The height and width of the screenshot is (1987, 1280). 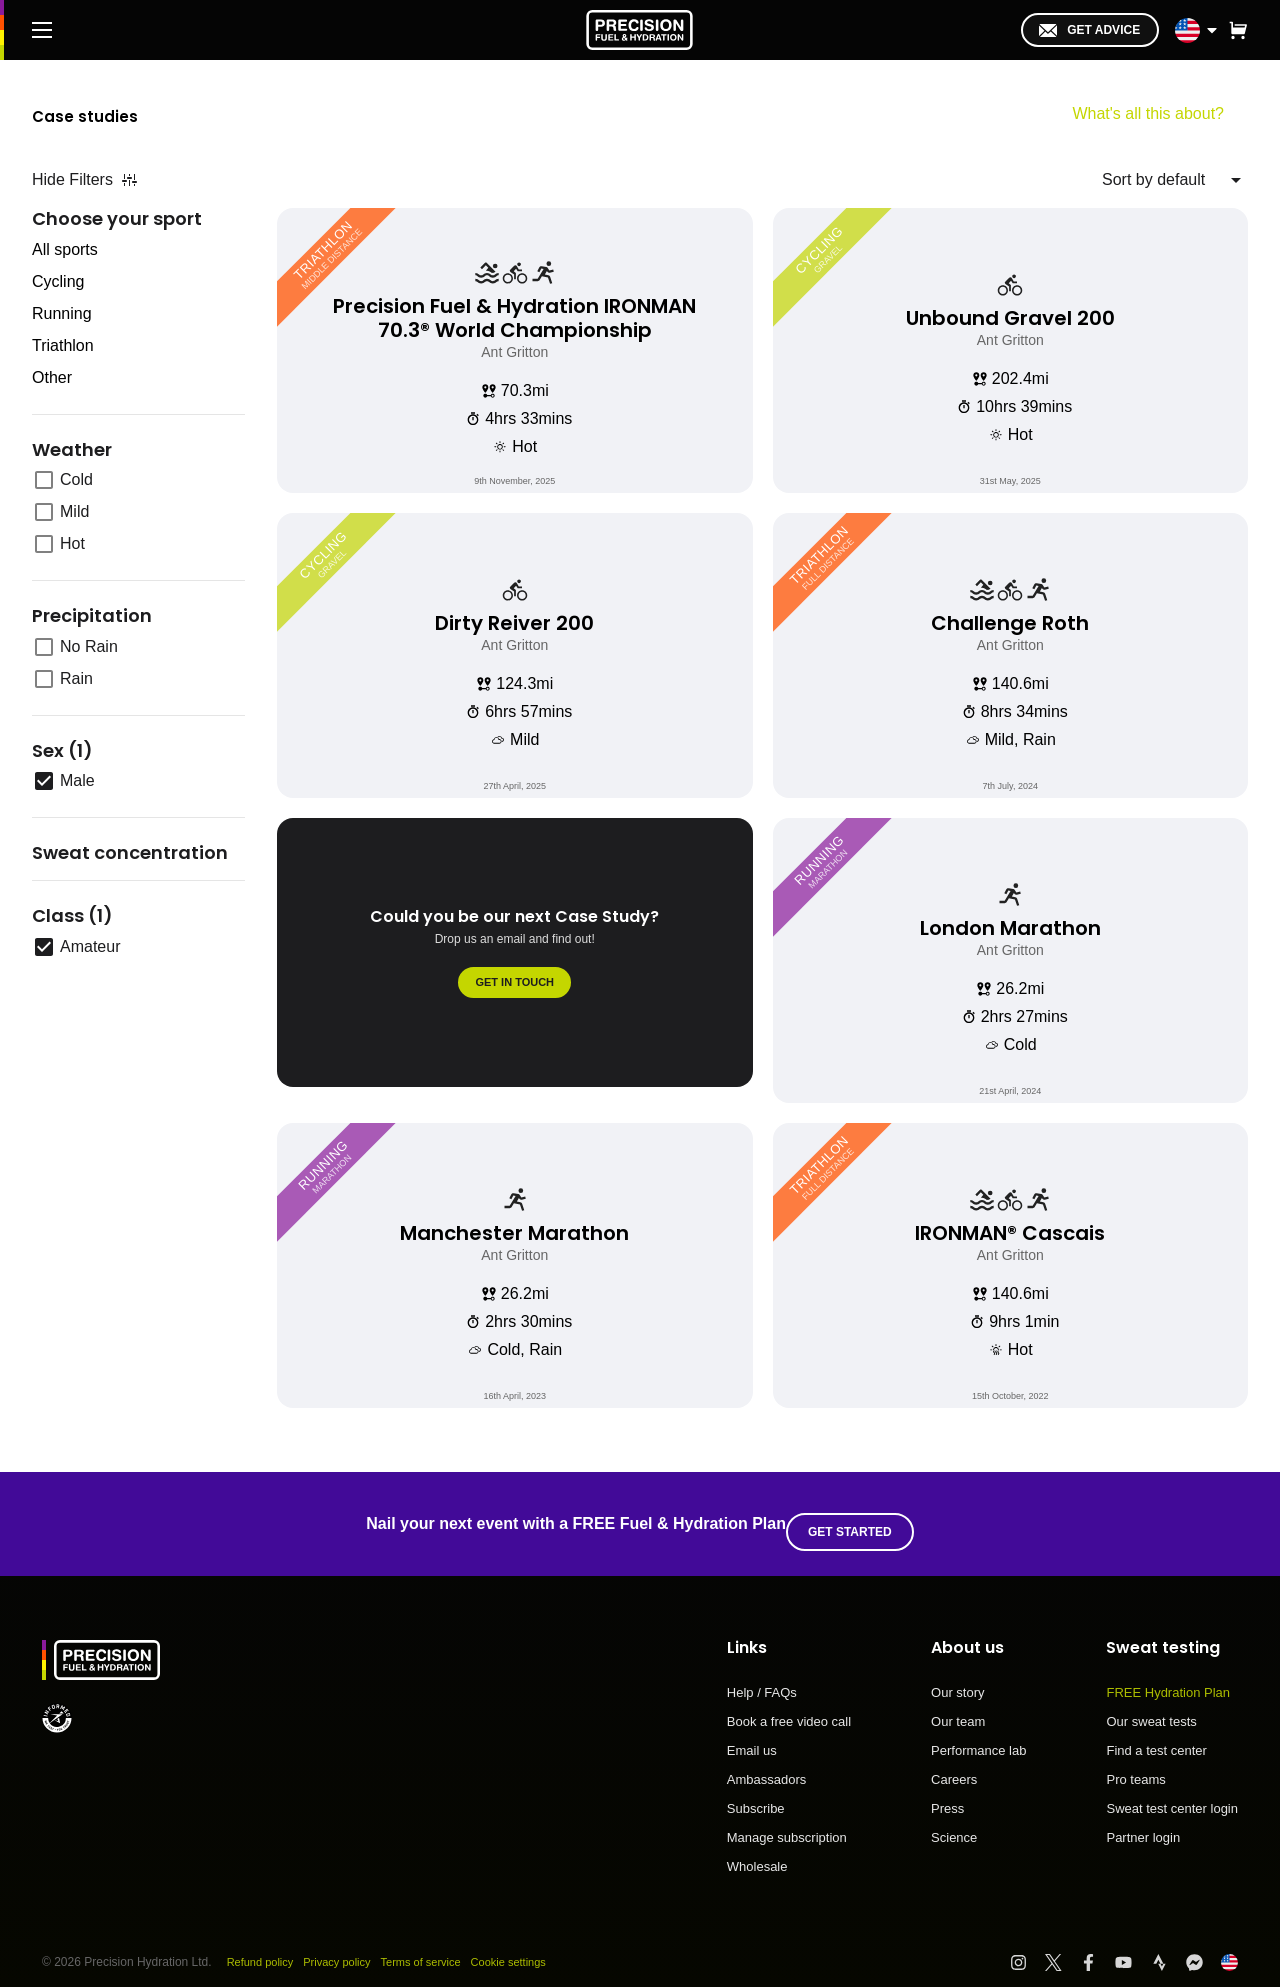 What do you see at coordinates (65, 249) in the screenshot?
I see `All sports` at bounding box center [65, 249].